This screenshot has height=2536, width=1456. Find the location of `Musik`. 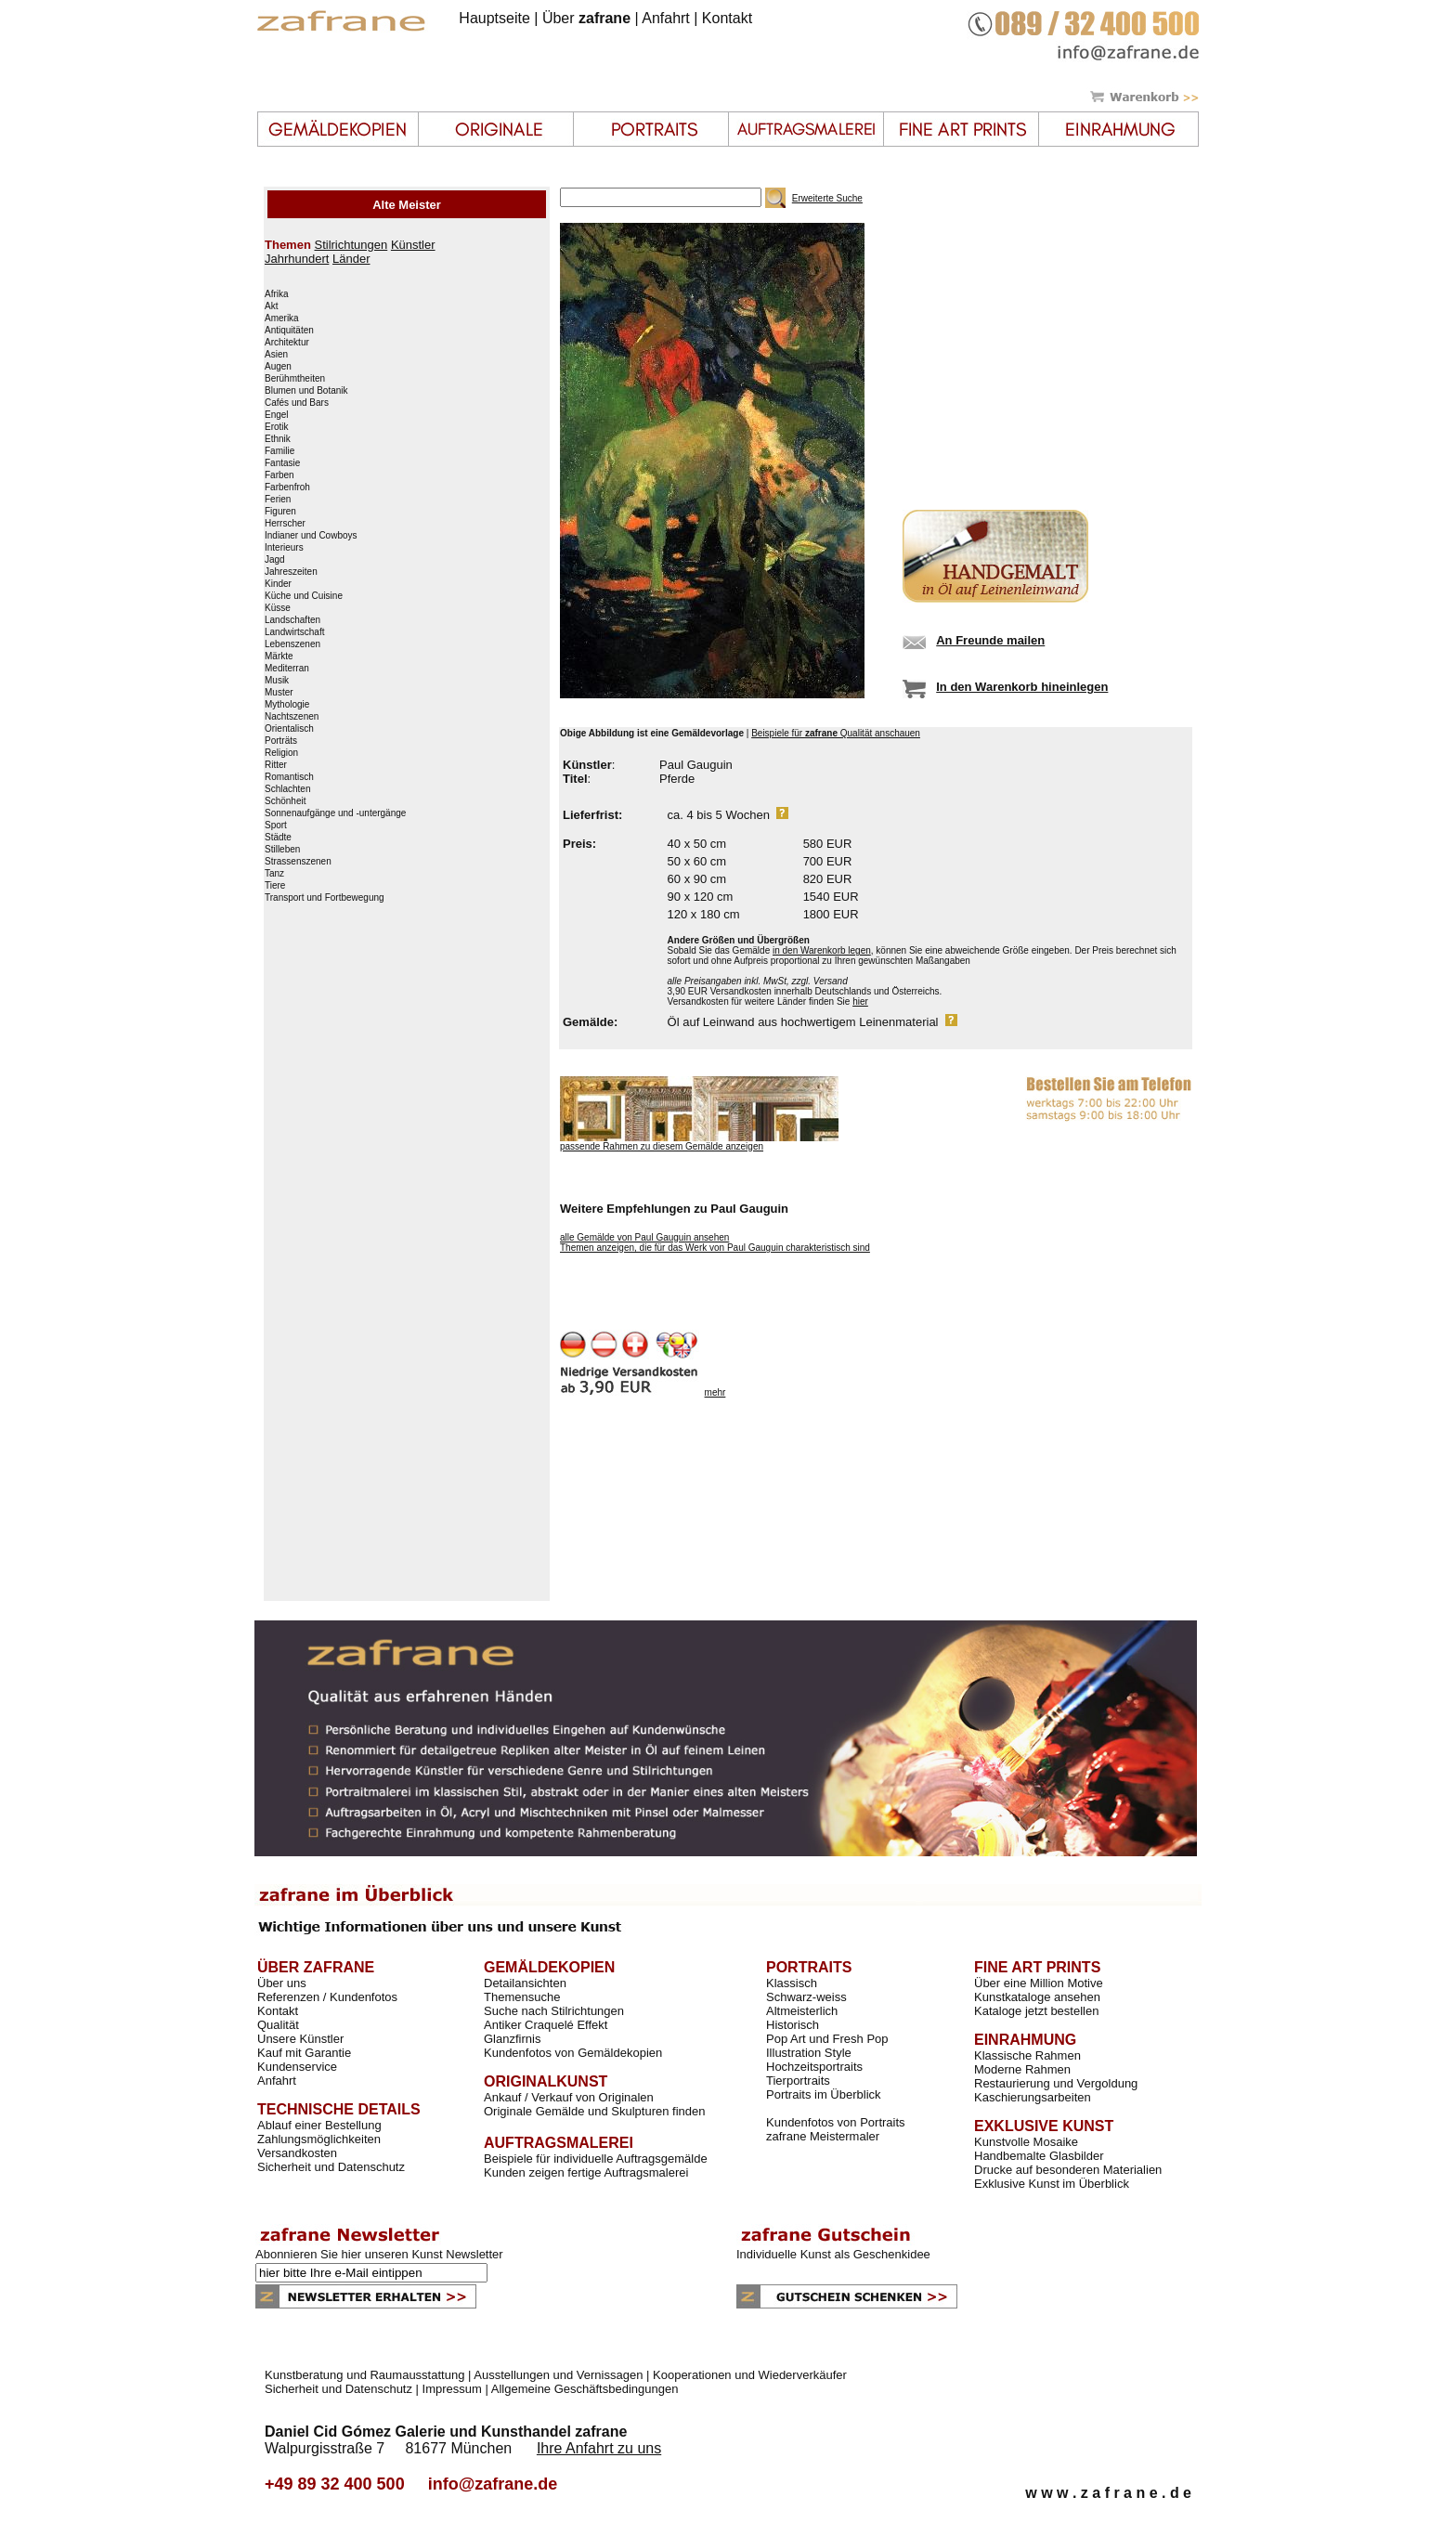

Musik is located at coordinates (277, 681).